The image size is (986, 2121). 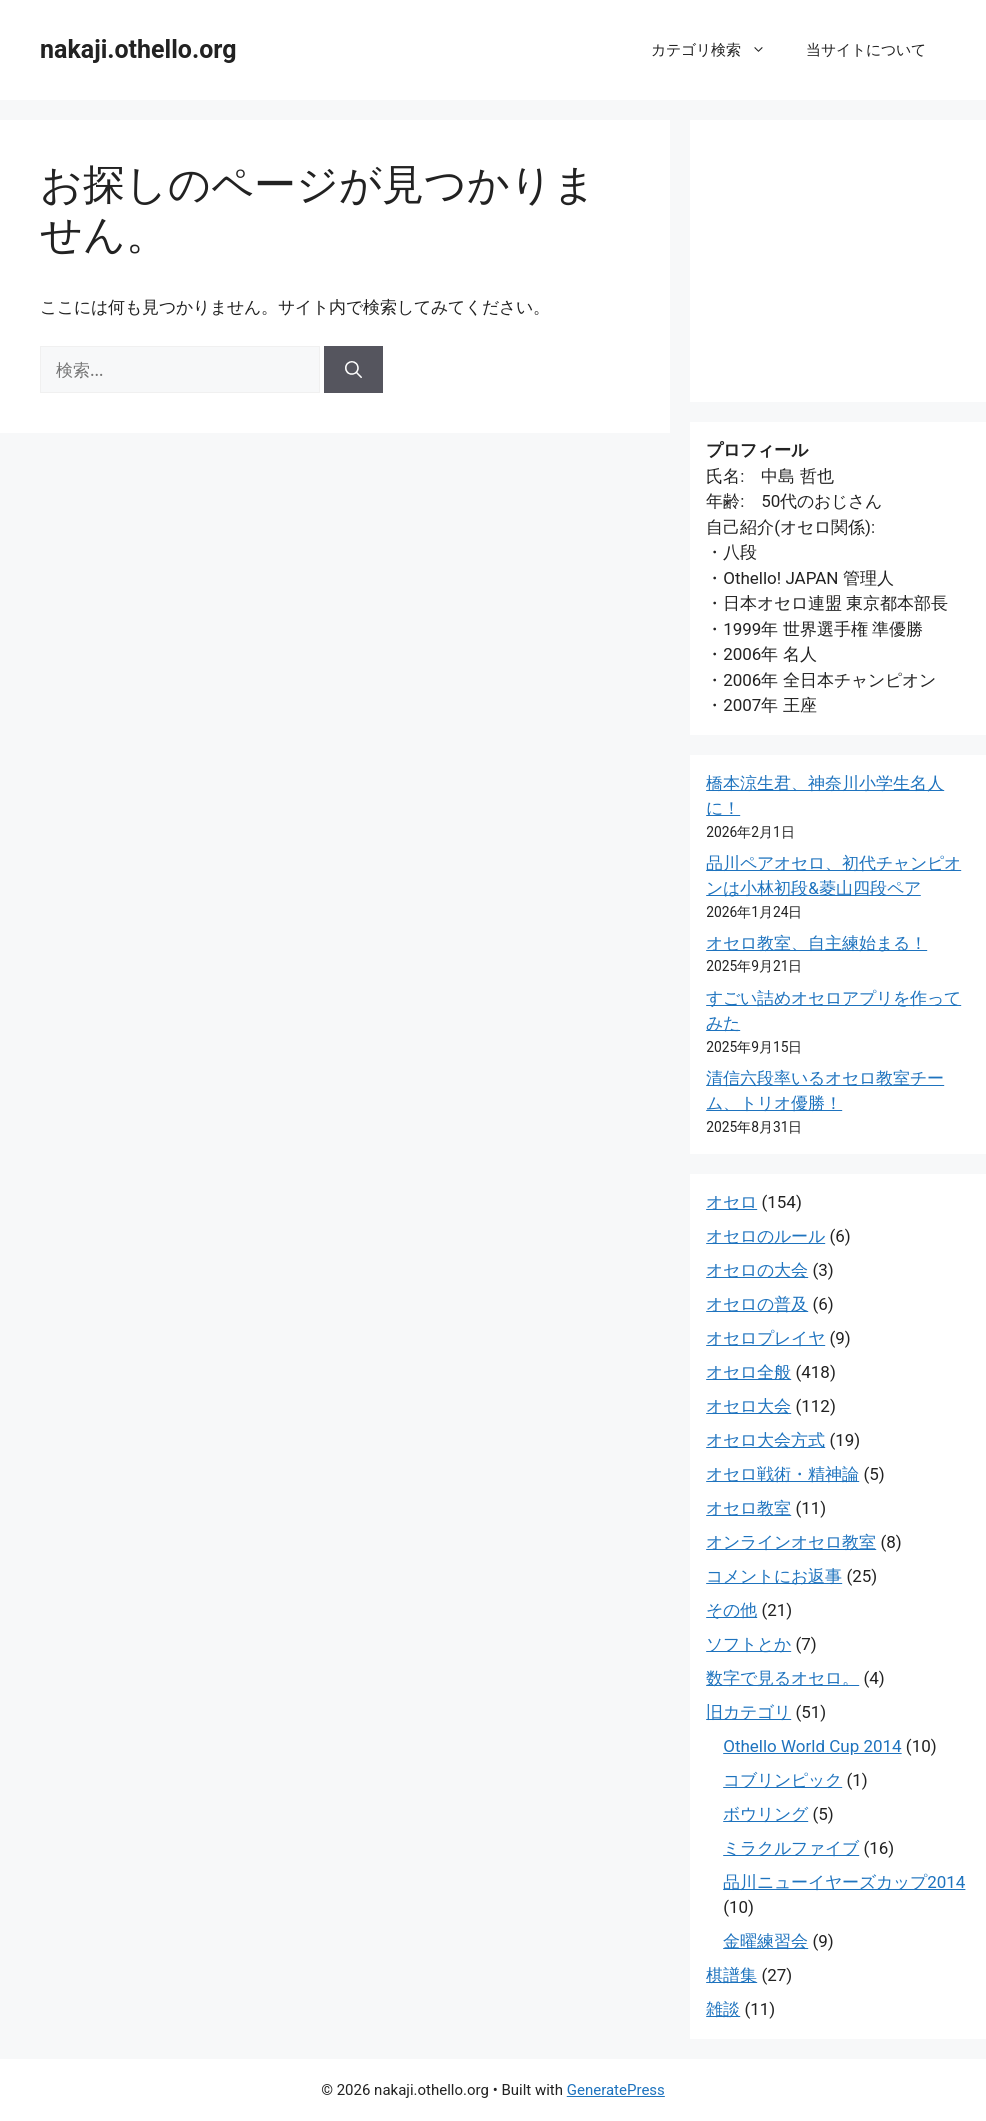 I want to click on オセロの普及, so click(x=757, y=1304).